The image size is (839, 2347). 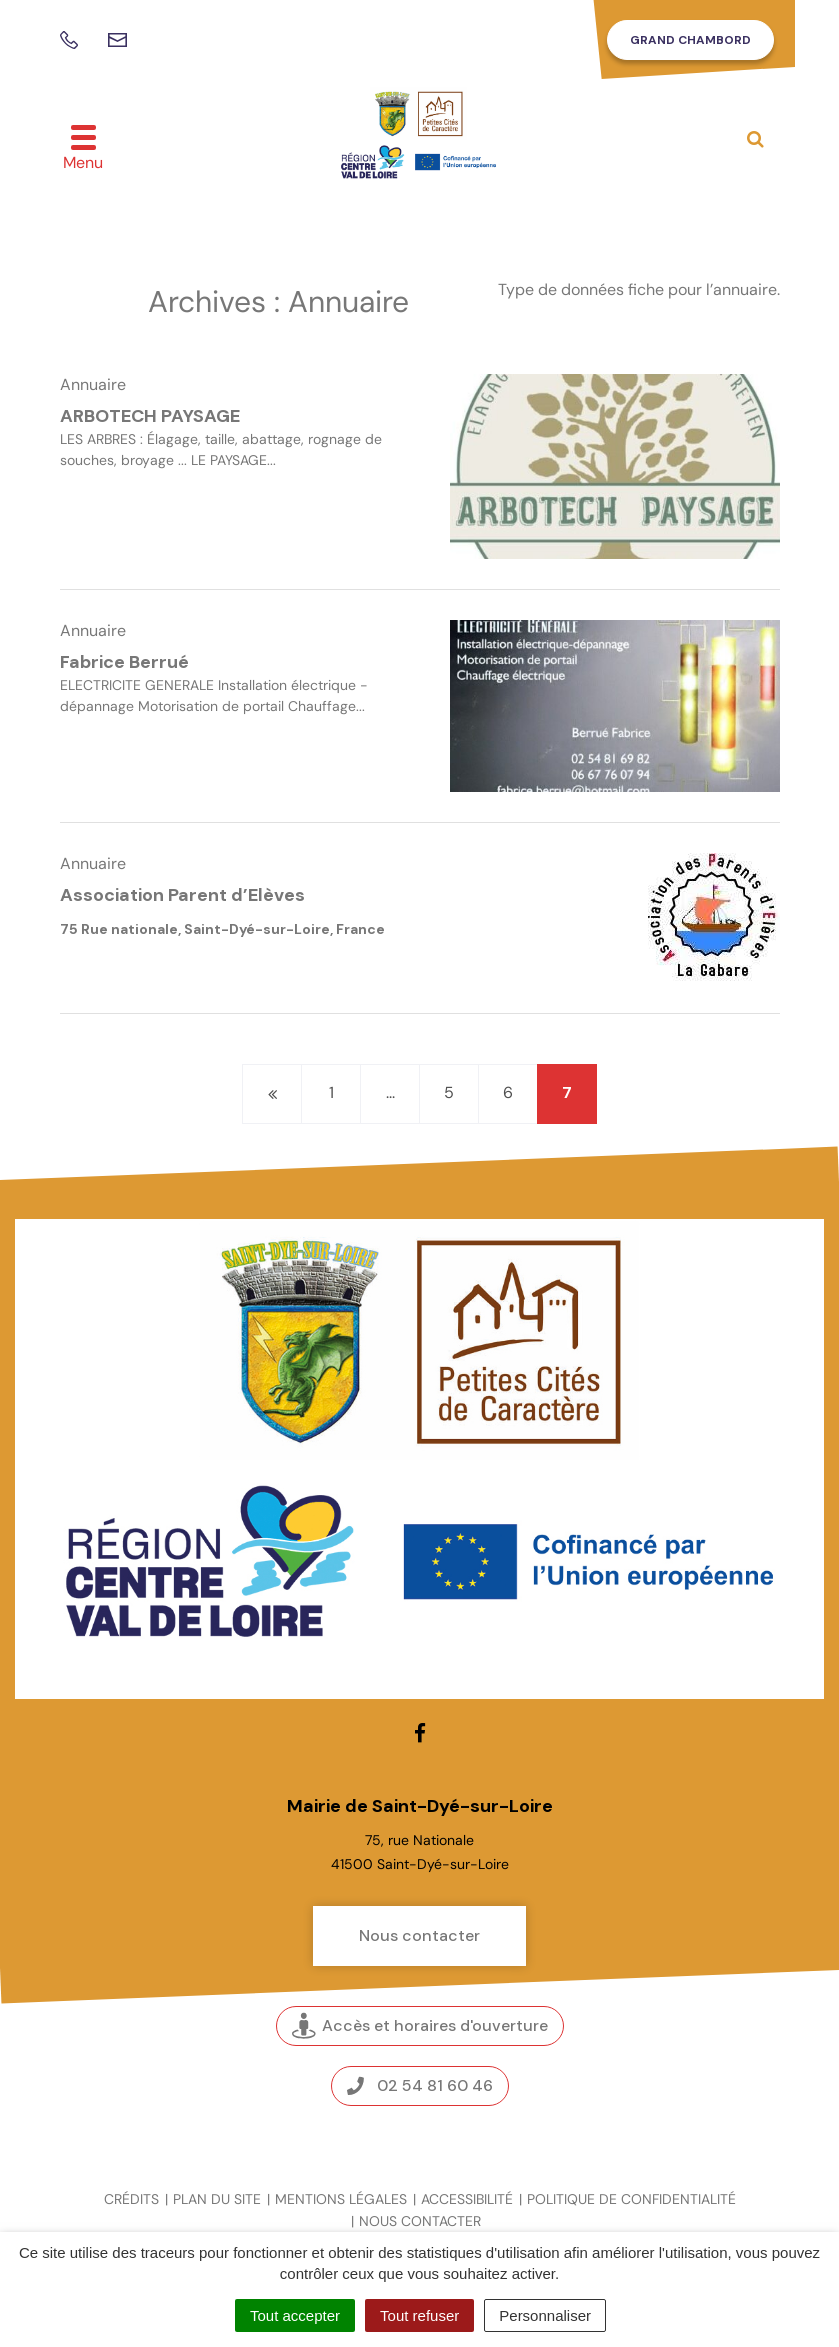 I want to click on Politique de confidentialité, so click(x=631, y=2199).